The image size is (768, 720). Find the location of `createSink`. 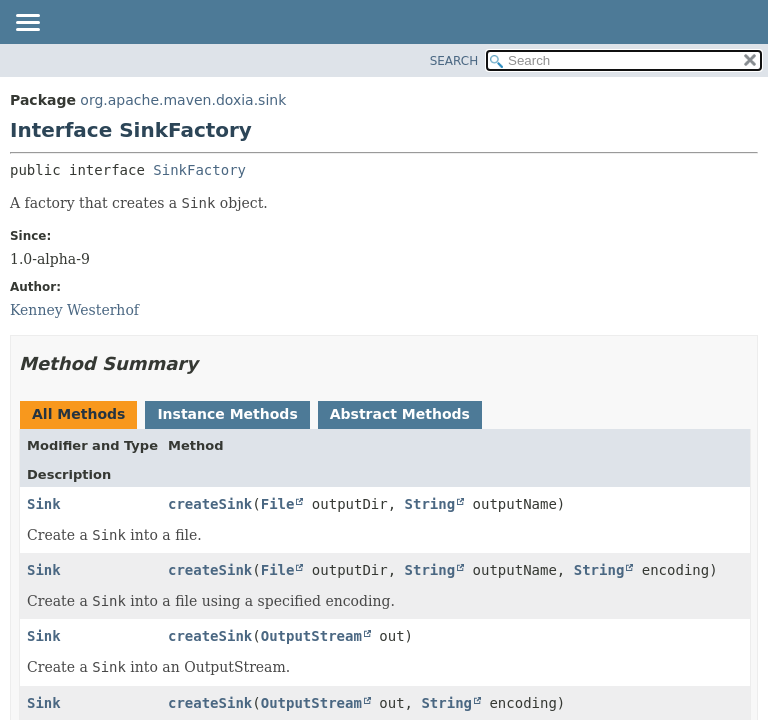

createSink is located at coordinates (210, 504).